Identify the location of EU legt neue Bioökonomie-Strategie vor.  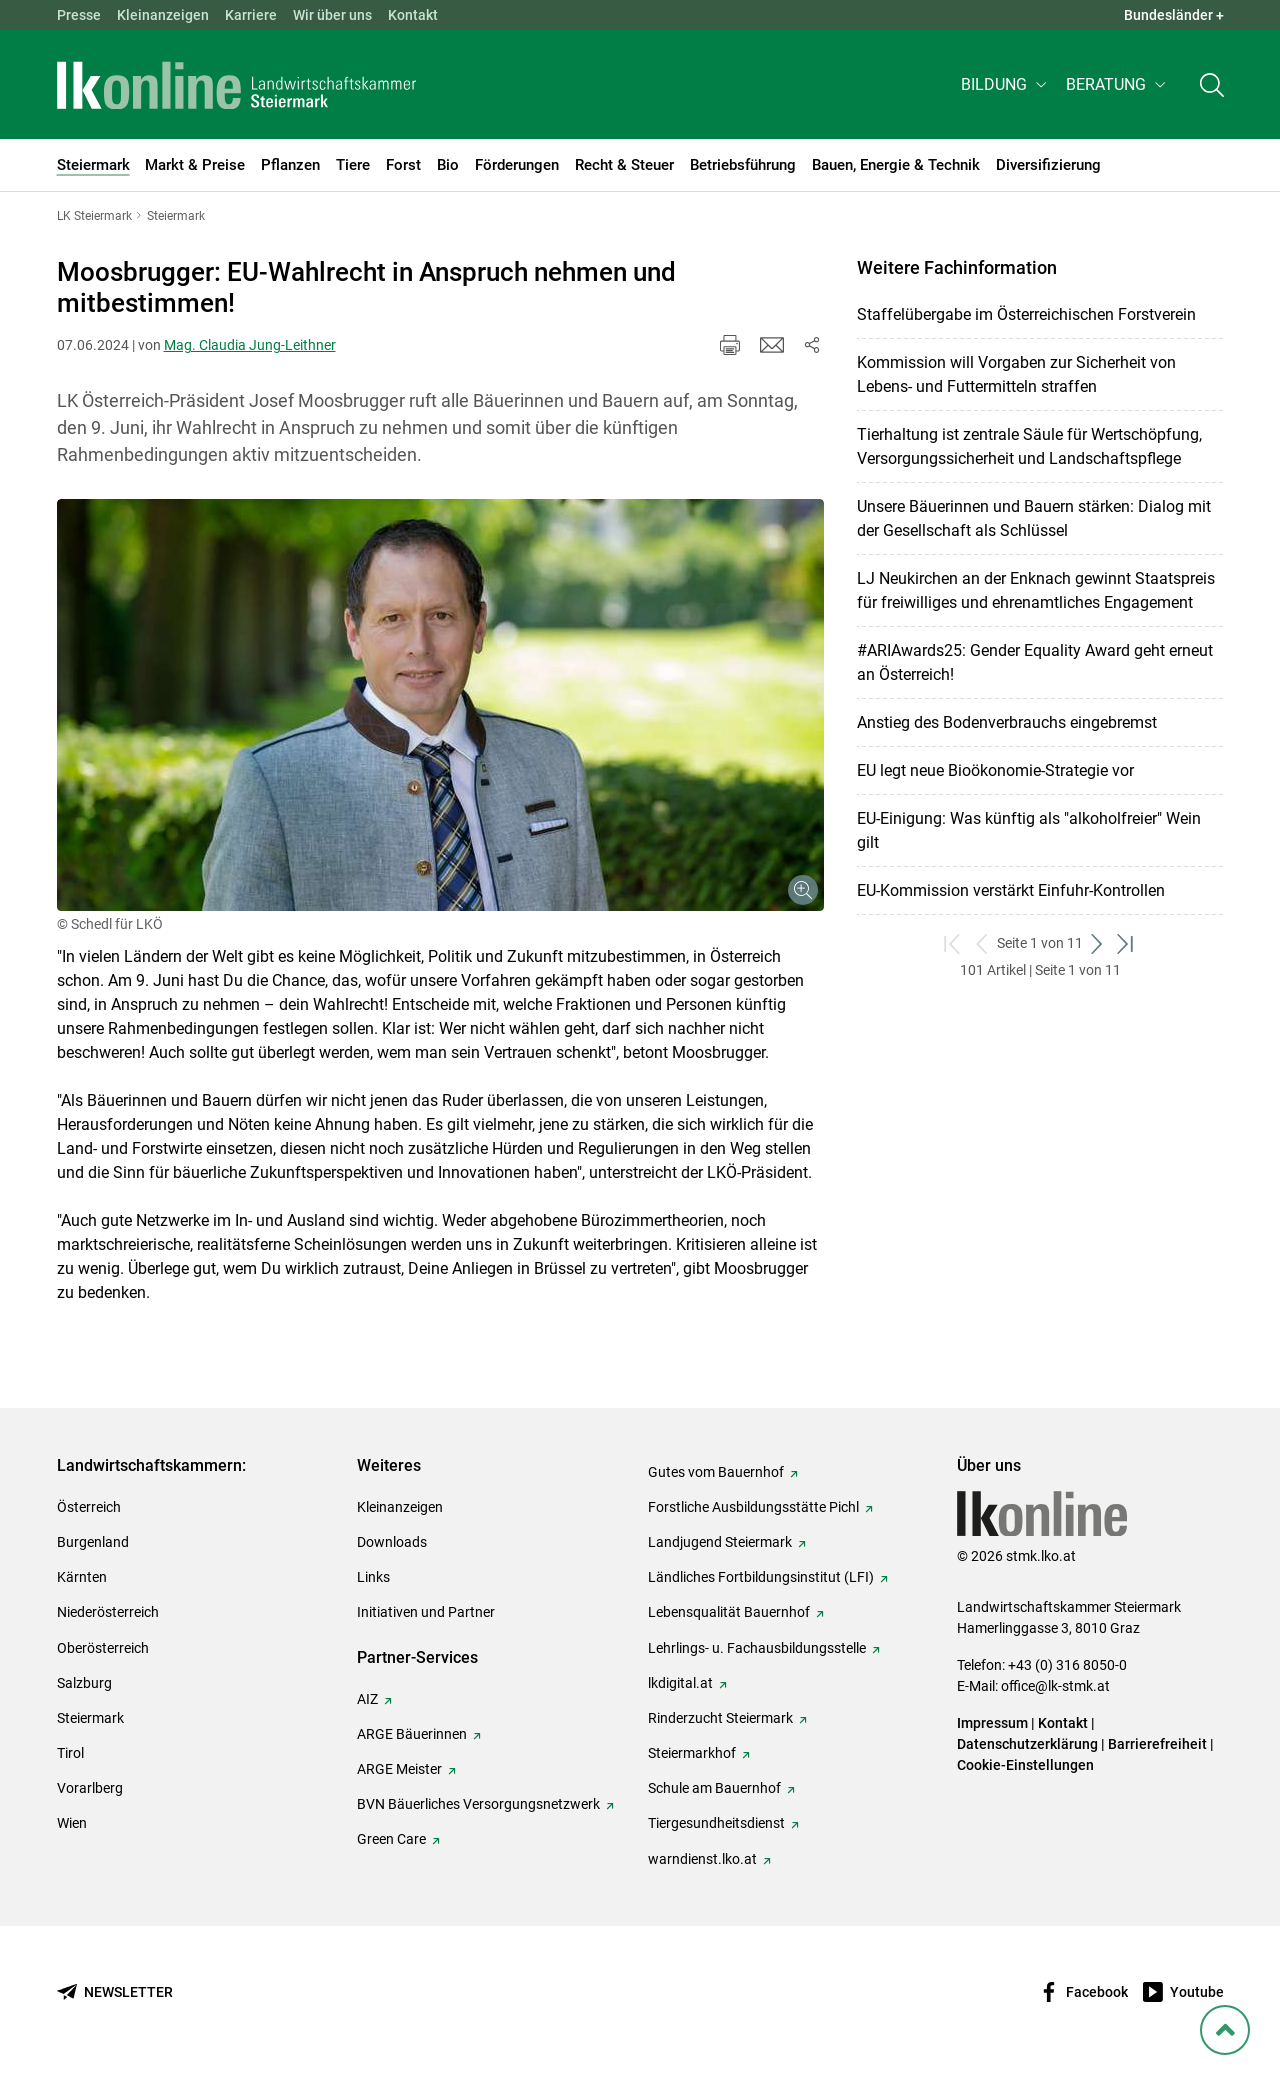
(995, 770).